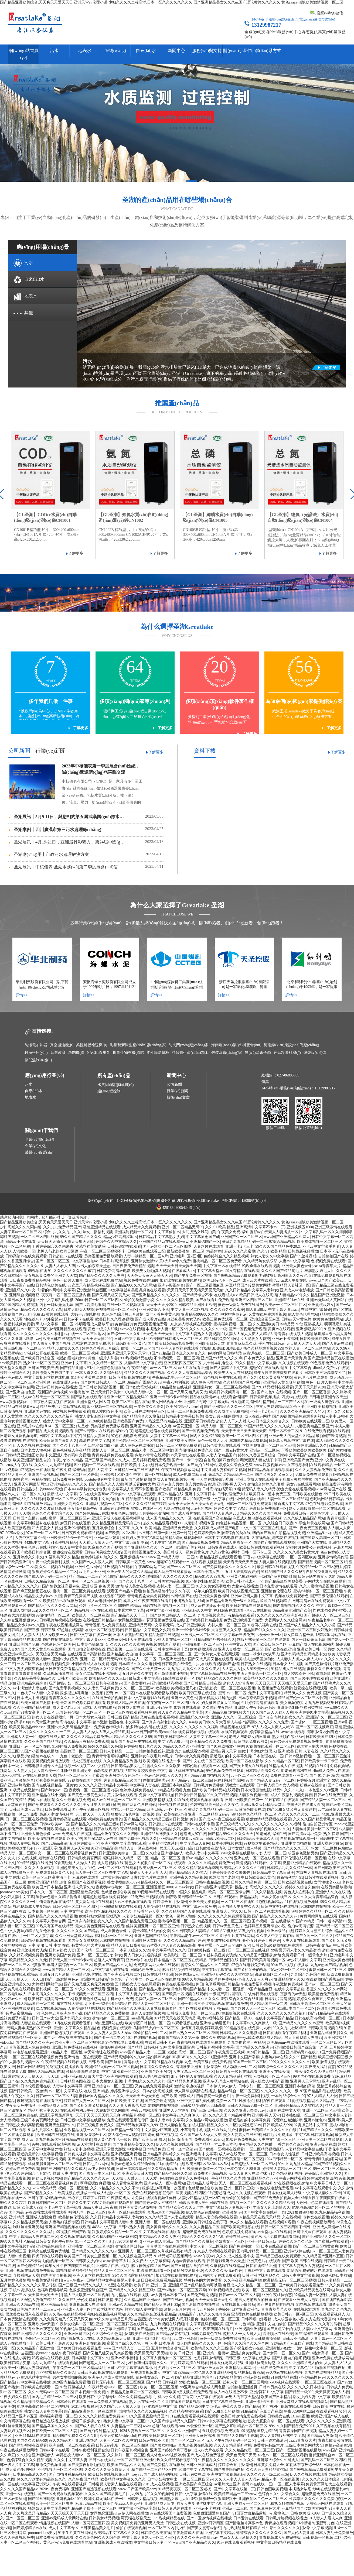  What do you see at coordinates (170, 1484) in the screenshot?
I see `亚洲av变态另类` at bounding box center [170, 1484].